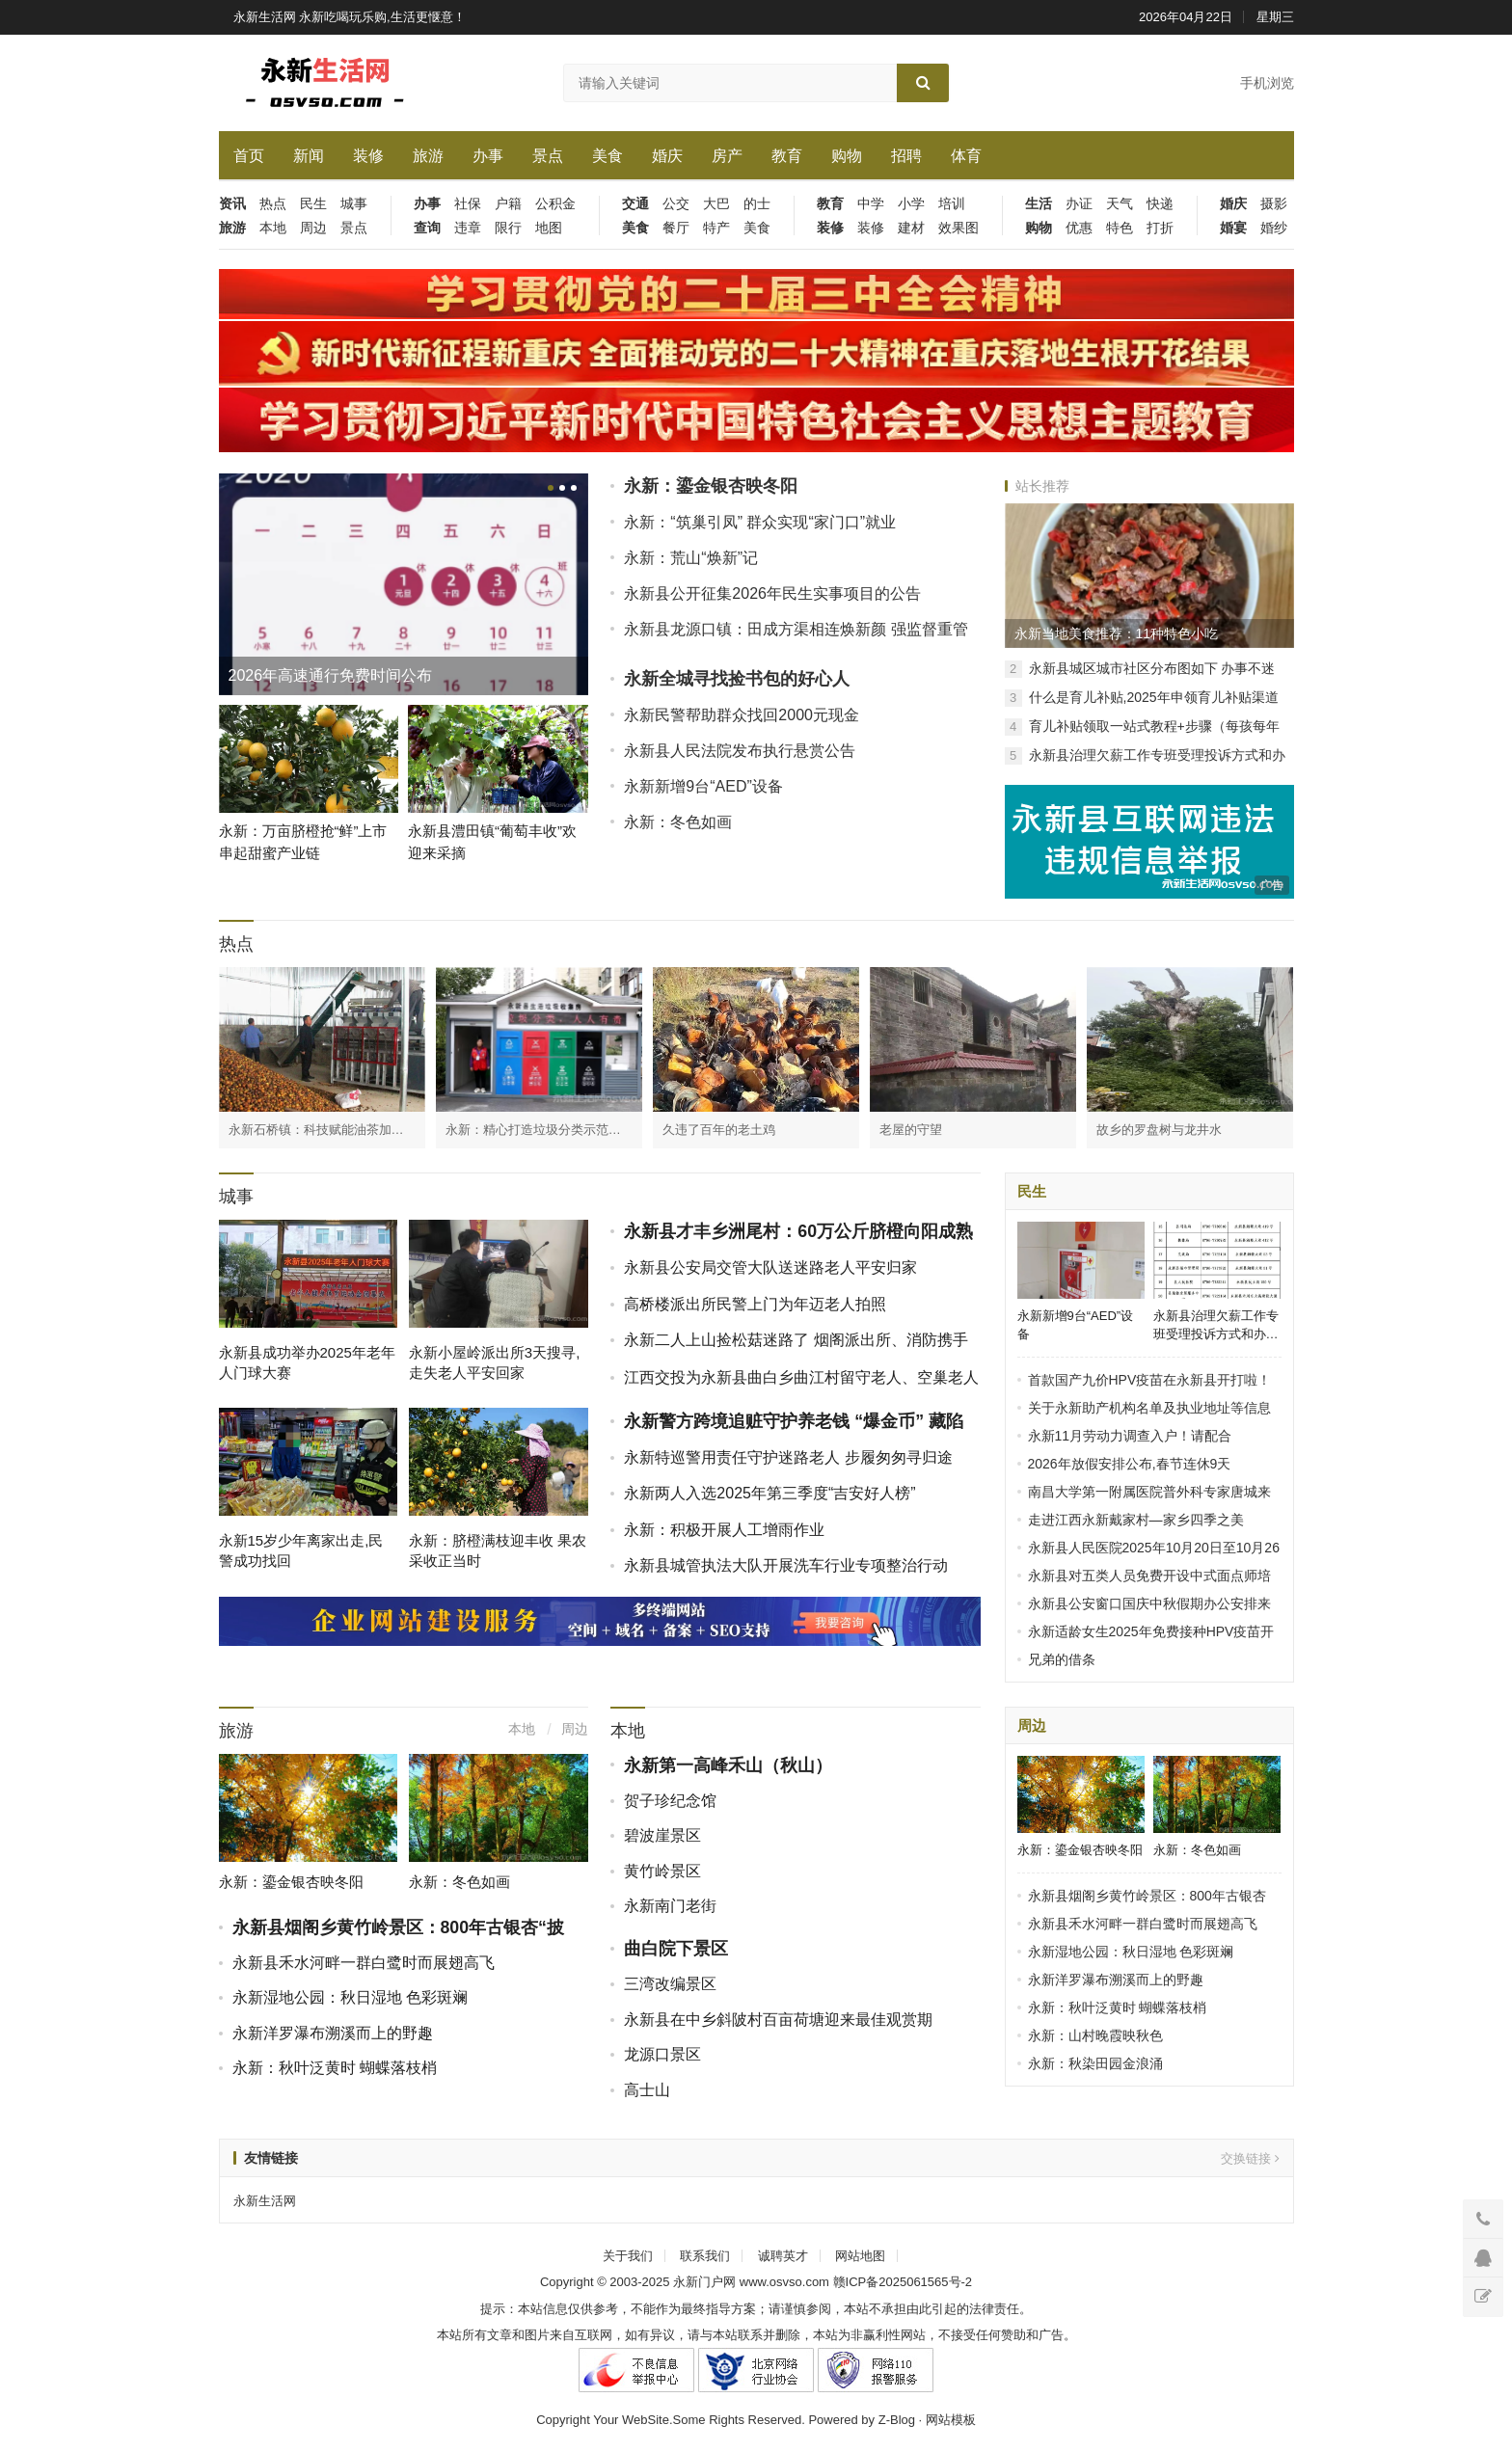 This screenshot has height=2452, width=1512. What do you see at coordinates (691, 558) in the screenshot?
I see `永新：荒山“焕新”记` at bounding box center [691, 558].